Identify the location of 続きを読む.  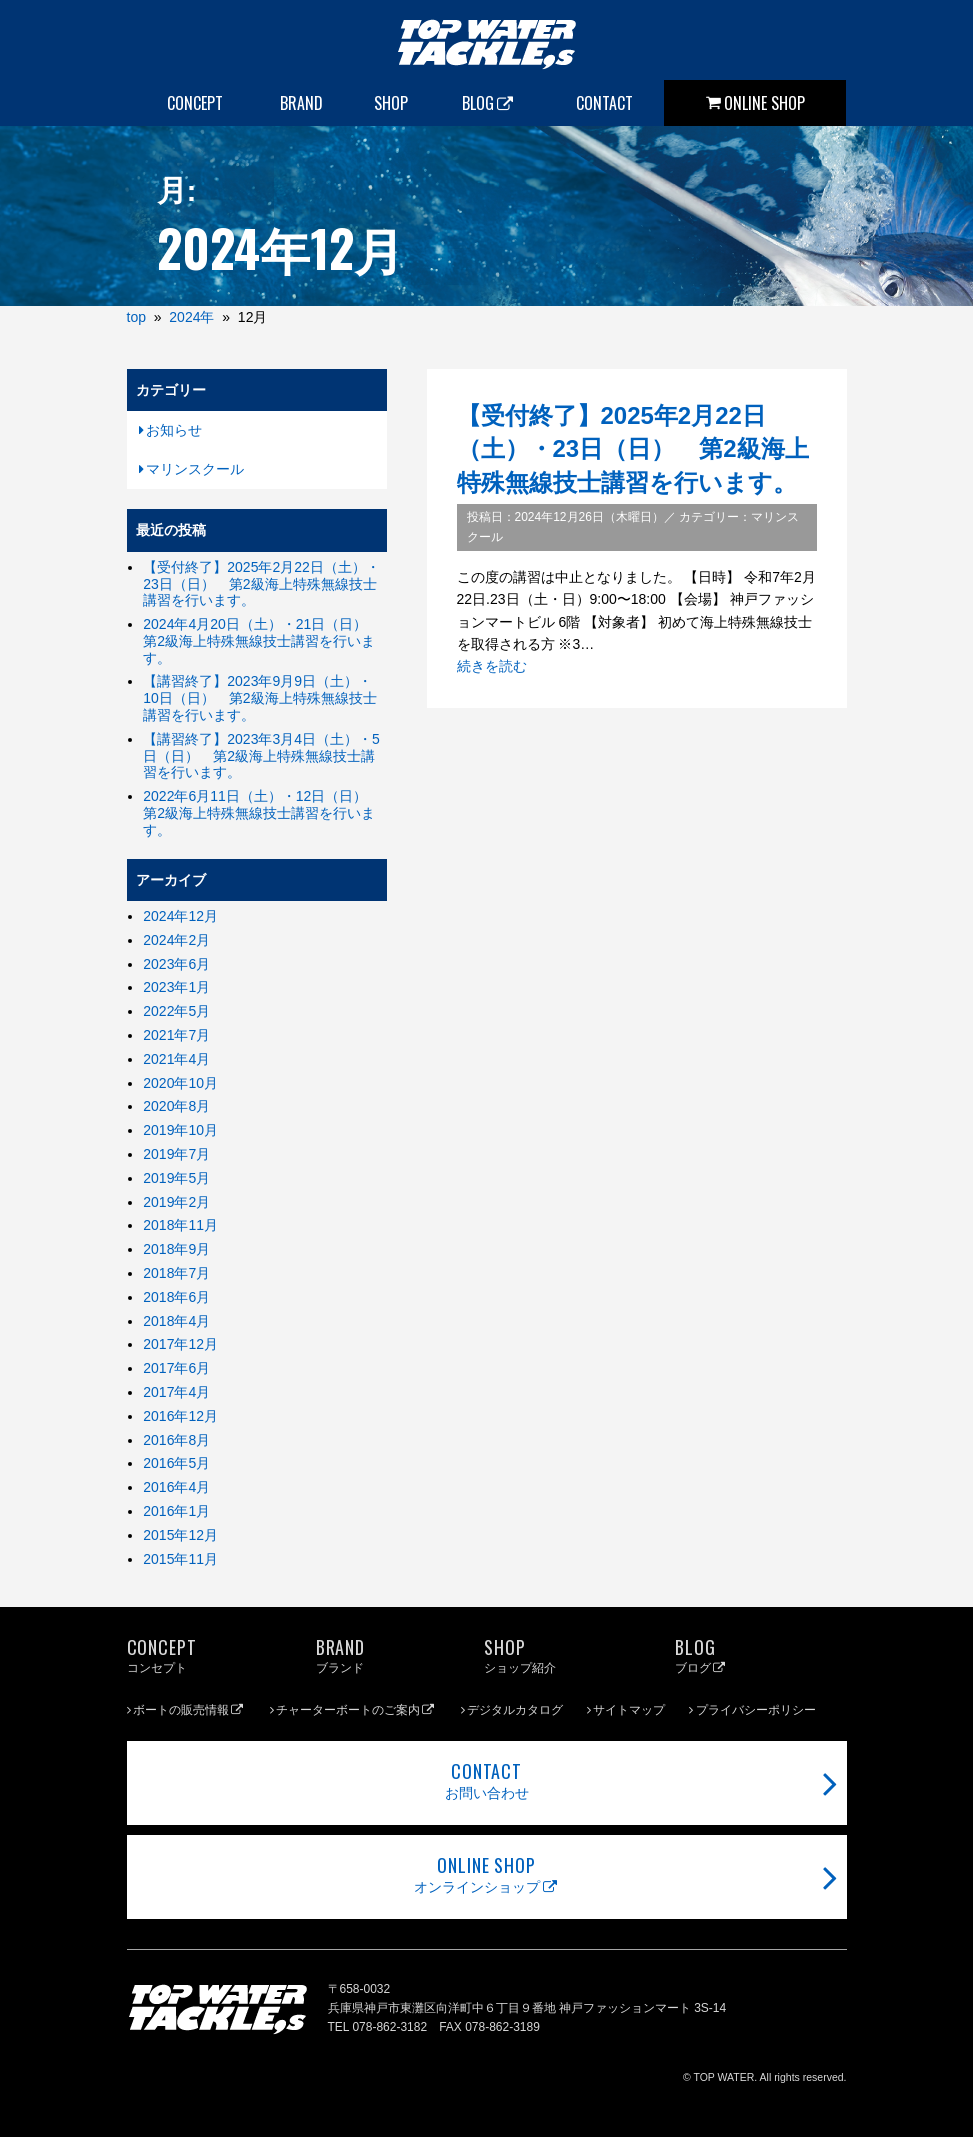
(492, 666).